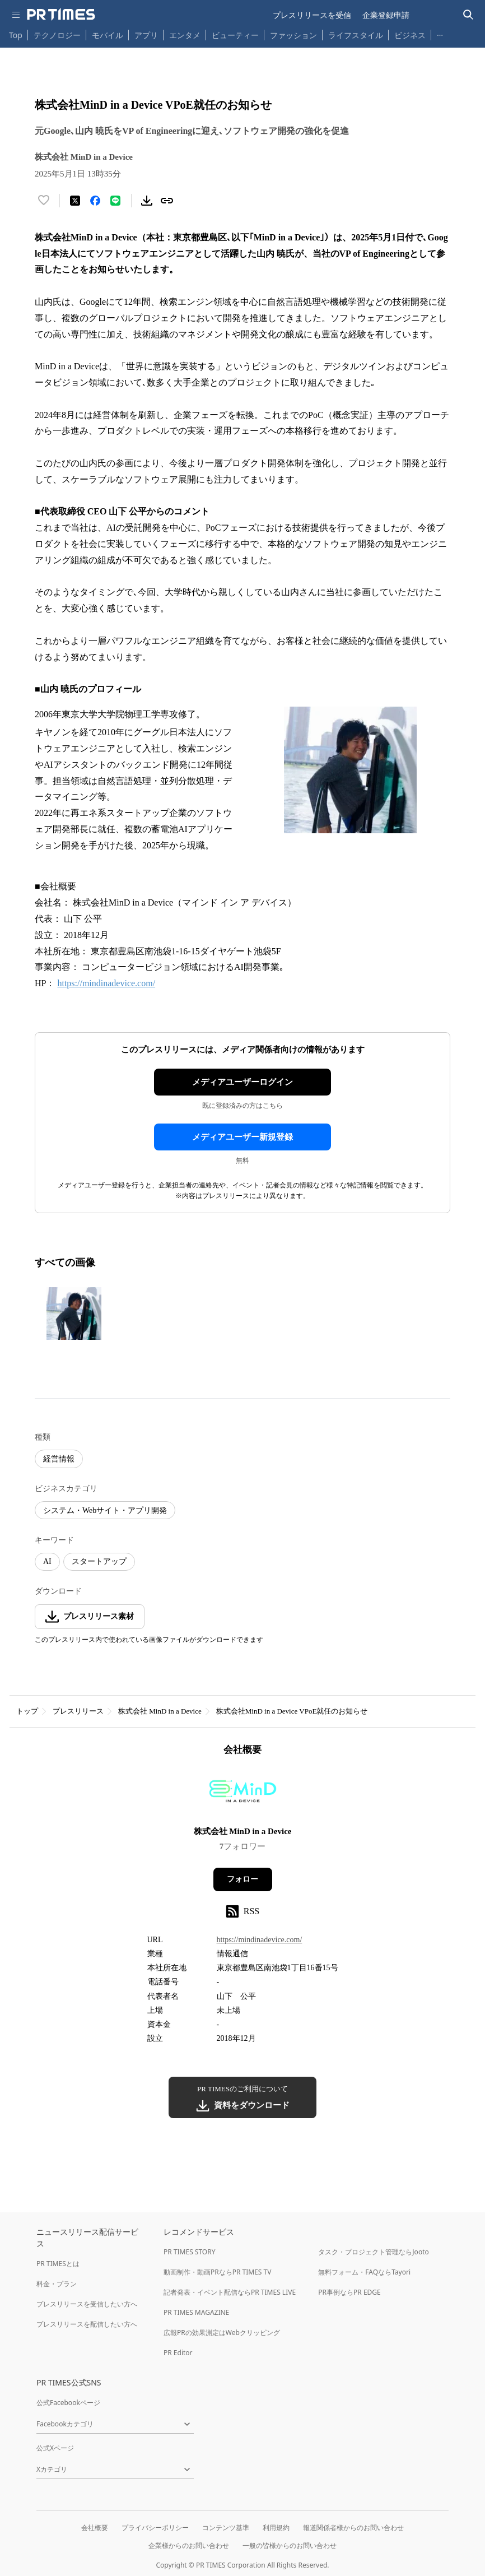  I want to click on 無料フォーム・FAQならTayori, so click(364, 2272).